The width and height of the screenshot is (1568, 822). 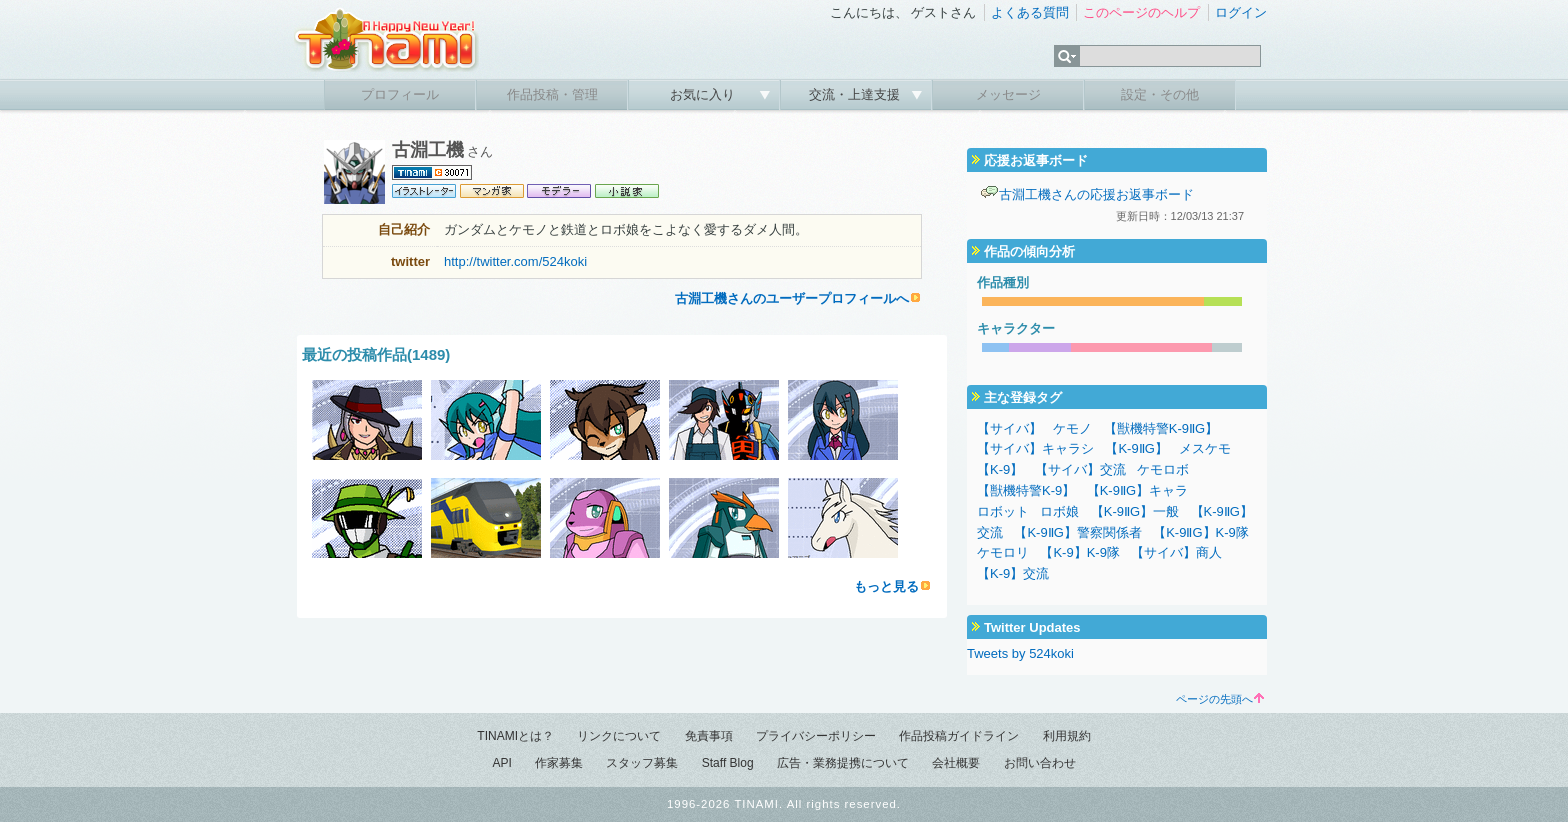 What do you see at coordinates (1026, 490) in the screenshot?
I see `【獣機特警K-9】` at bounding box center [1026, 490].